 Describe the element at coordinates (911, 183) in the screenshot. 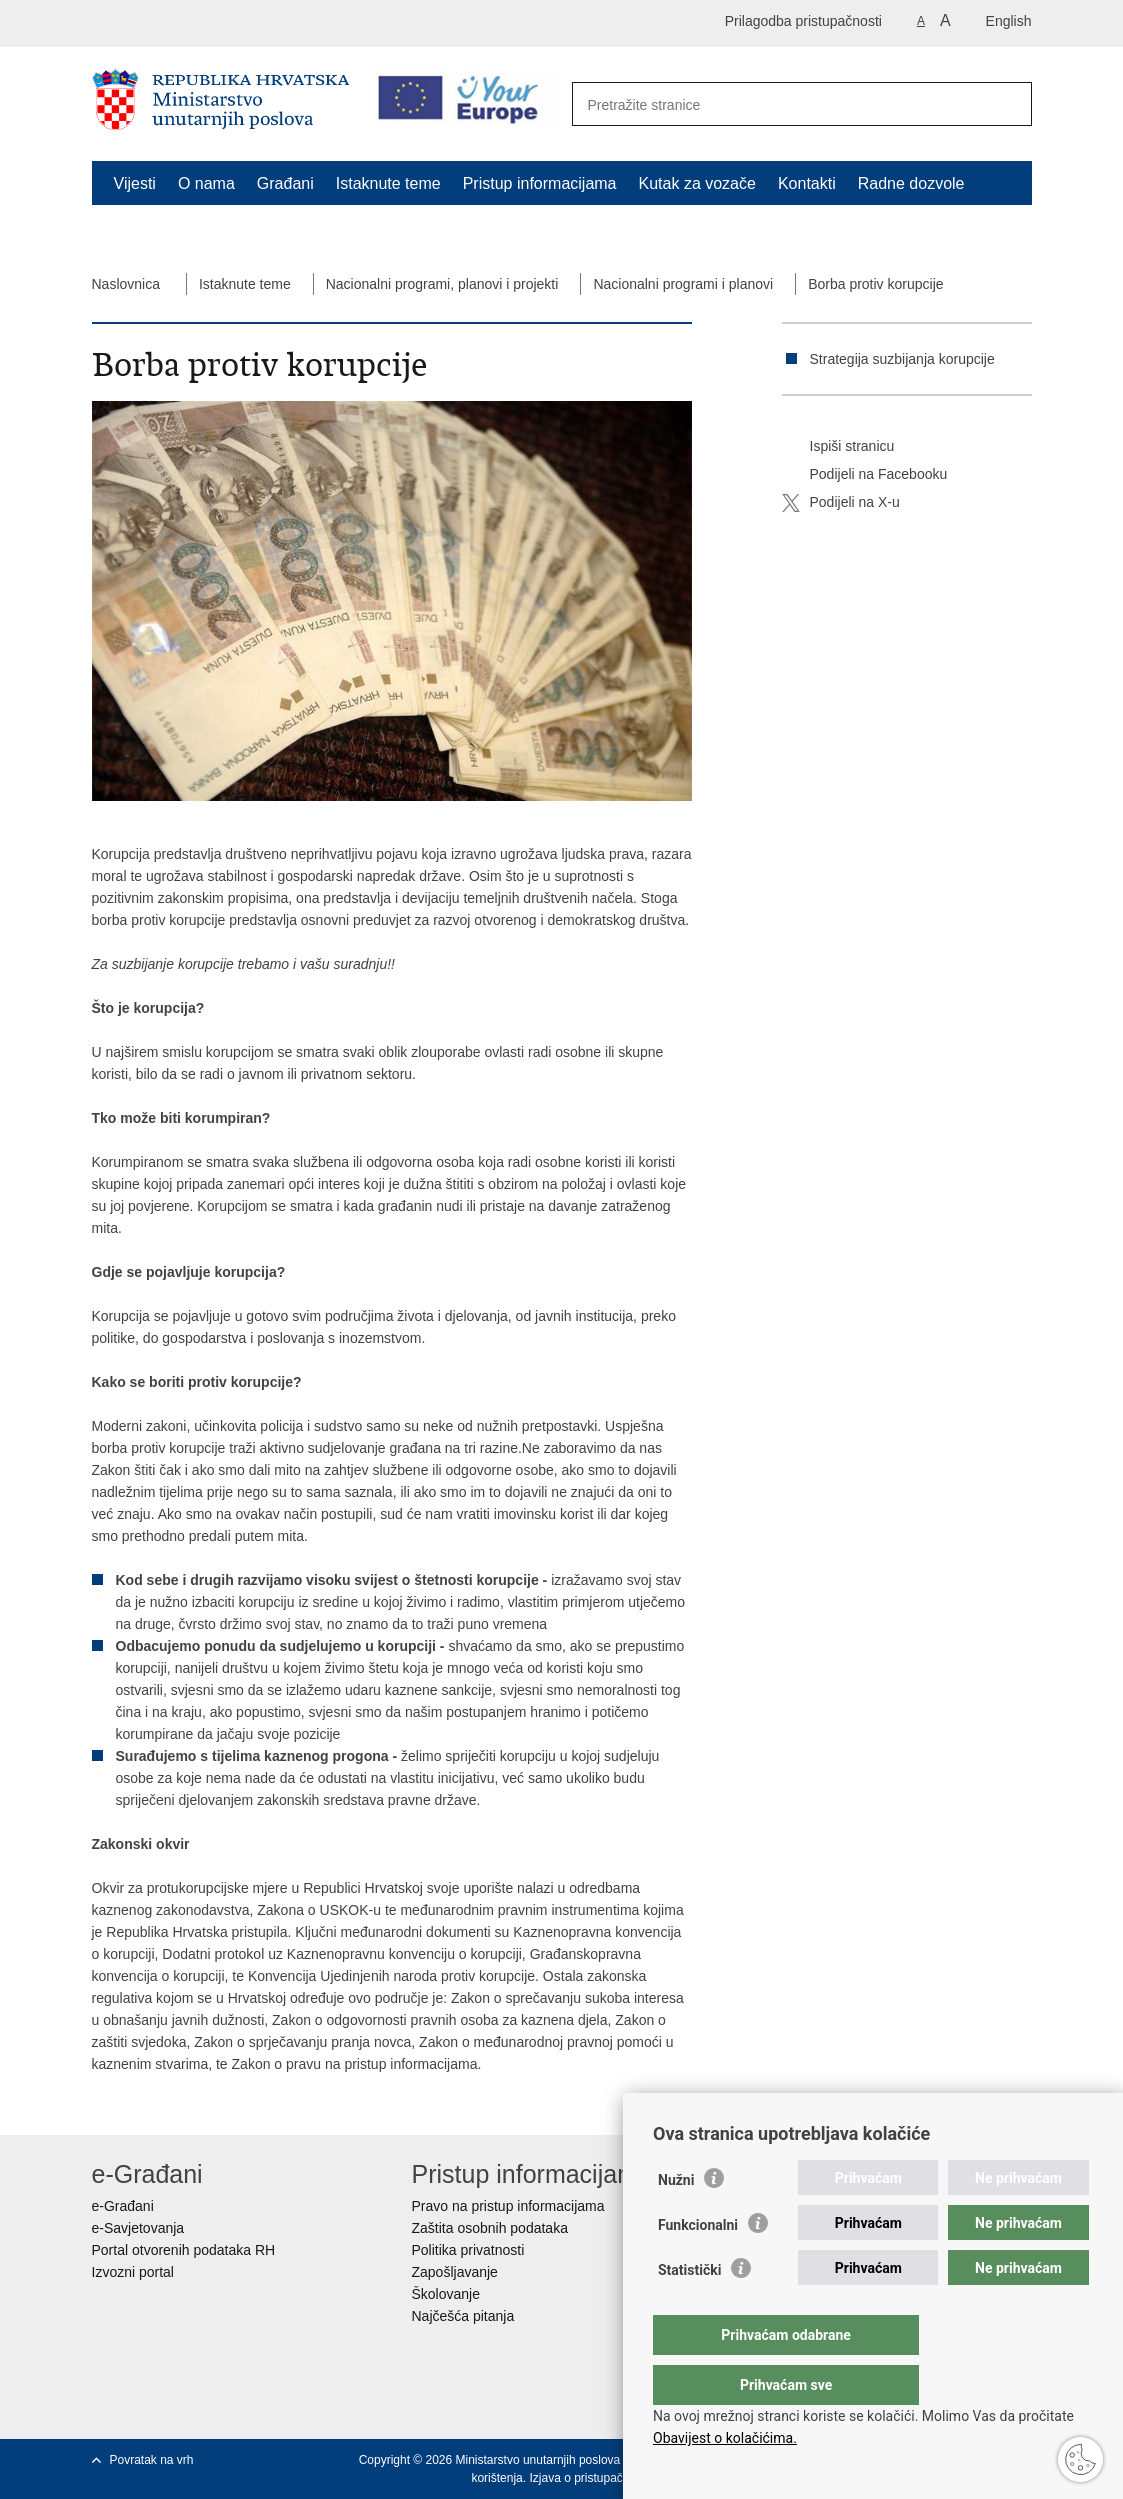

I see `Radne dozvole` at that location.